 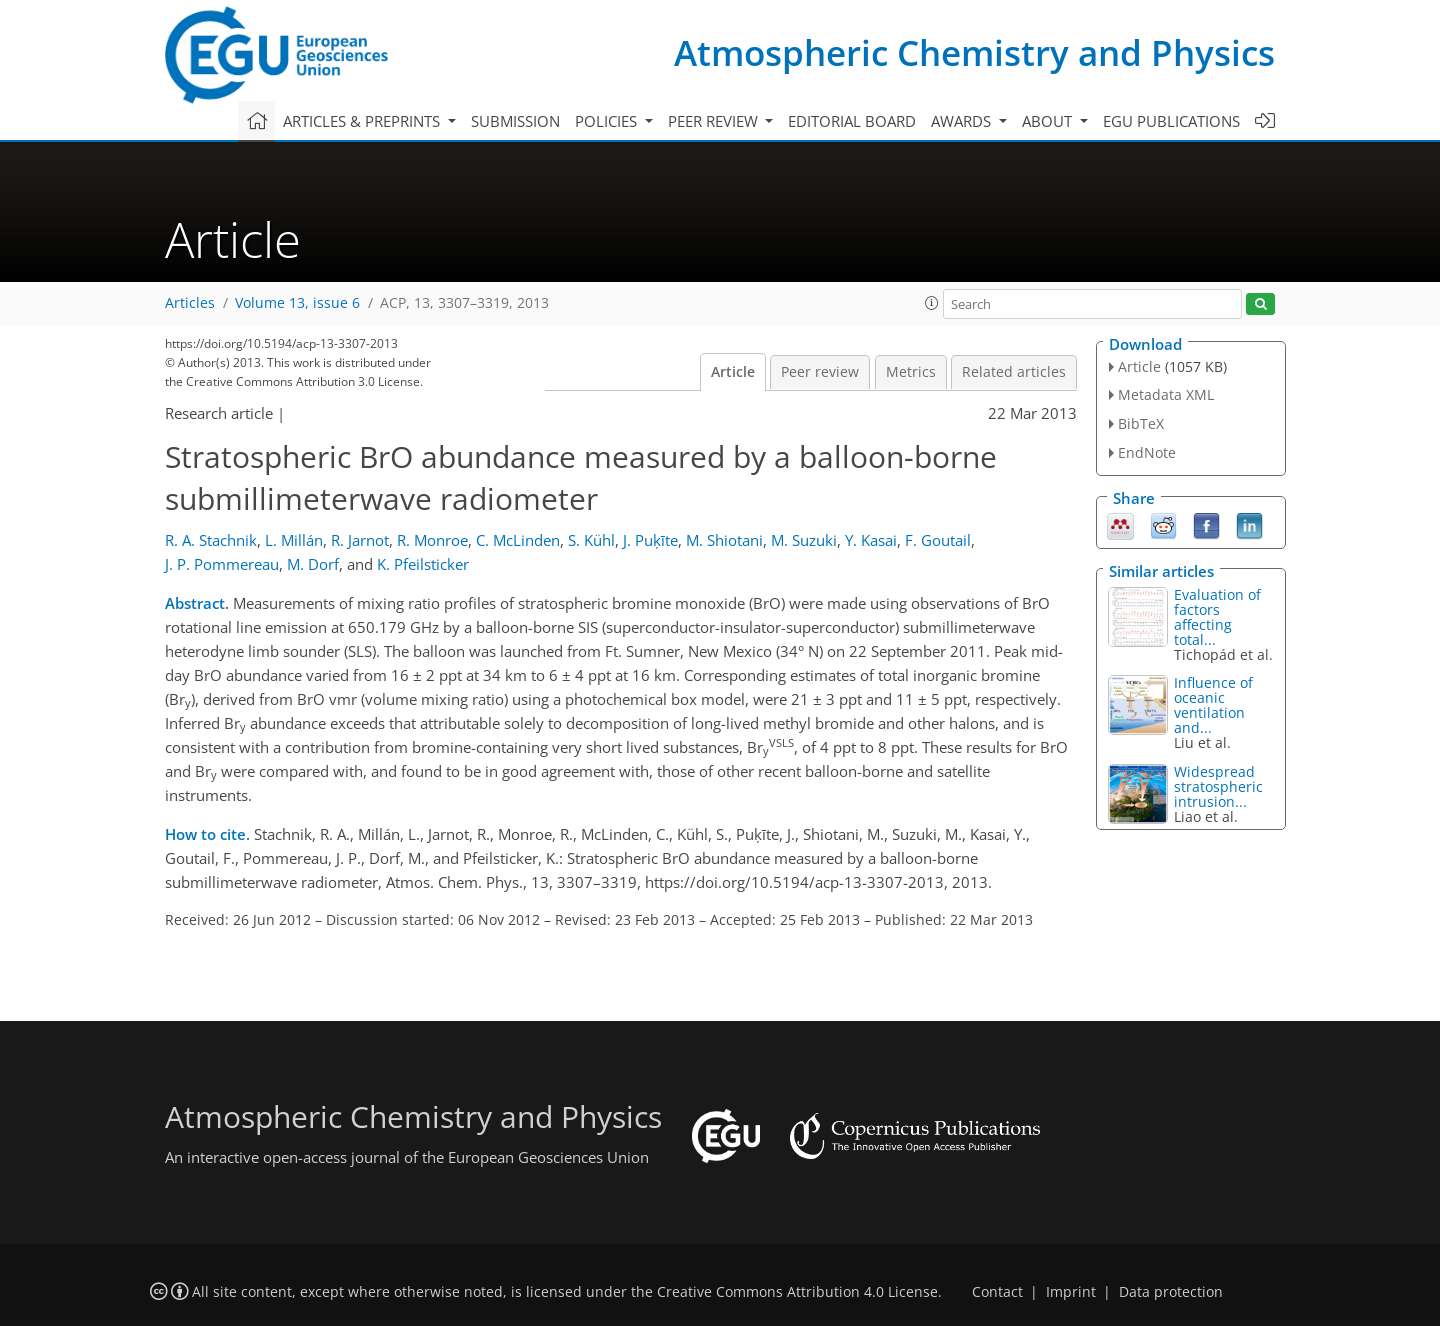 What do you see at coordinates (1014, 372) in the screenshot?
I see `Related articles` at bounding box center [1014, 372].